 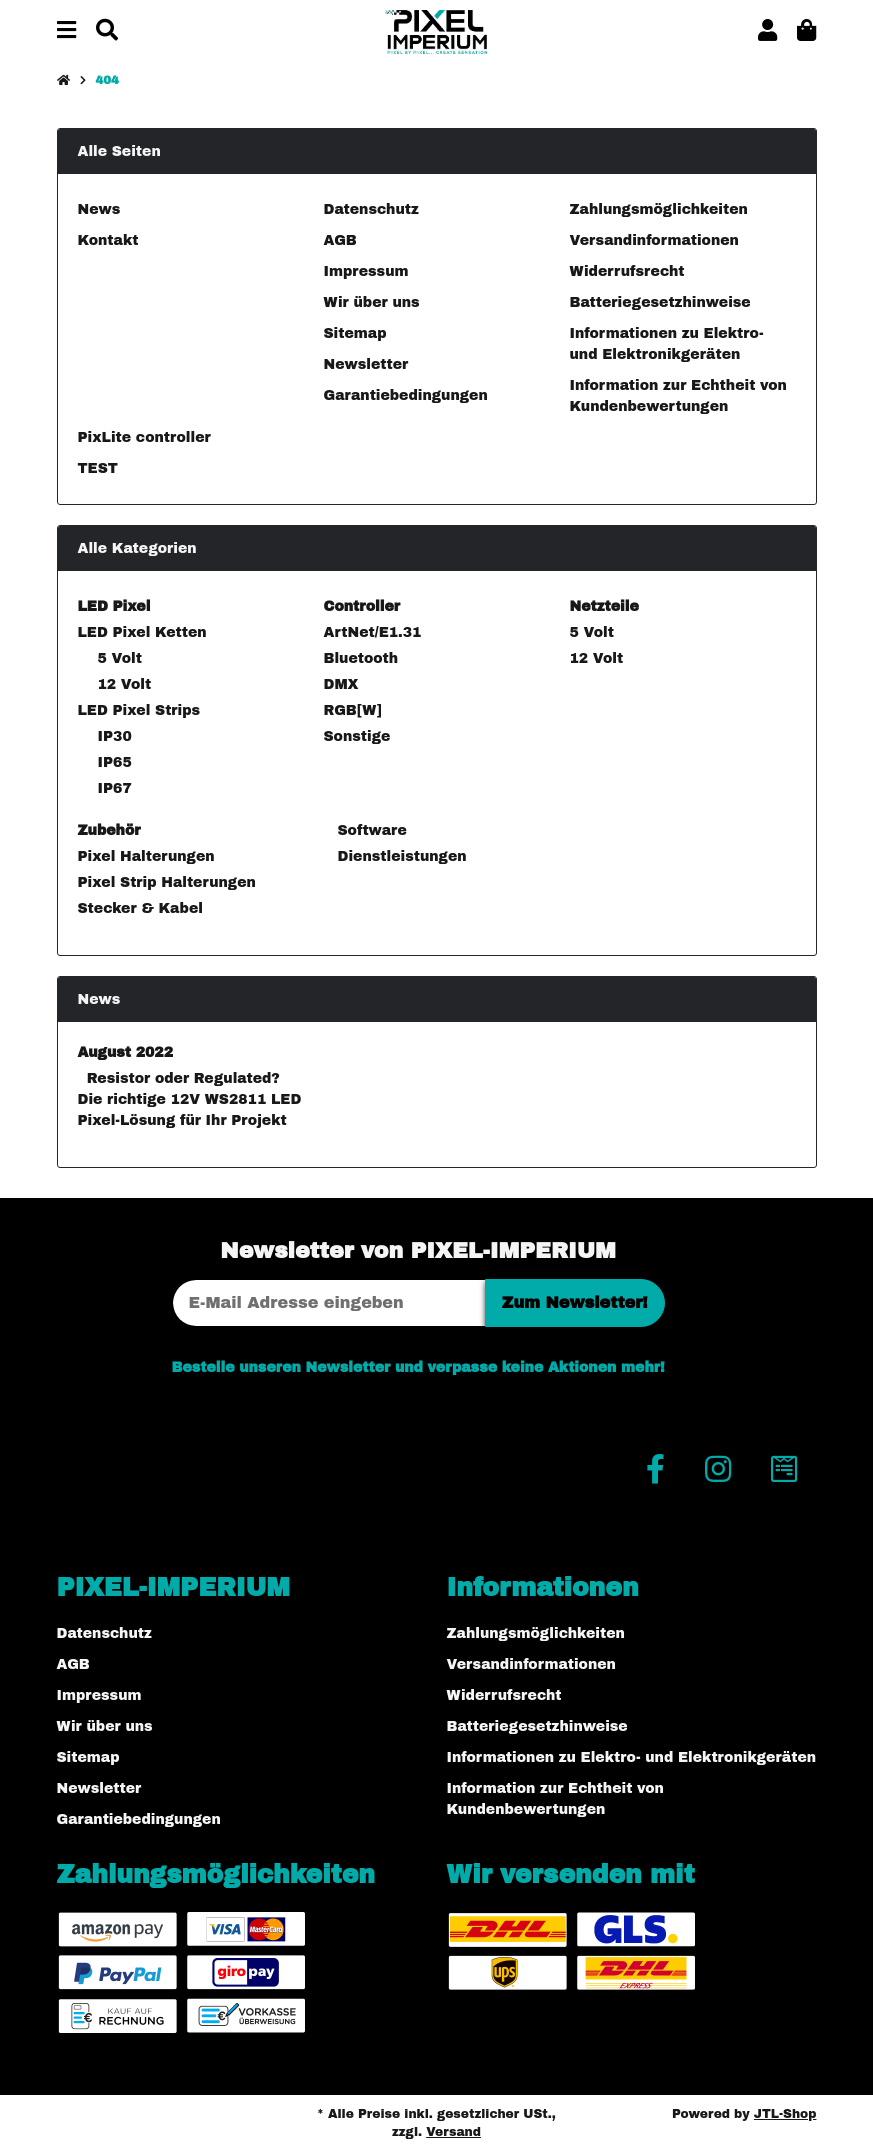 I want to click on Widerrufsrecht, so click(x=627, y=271).